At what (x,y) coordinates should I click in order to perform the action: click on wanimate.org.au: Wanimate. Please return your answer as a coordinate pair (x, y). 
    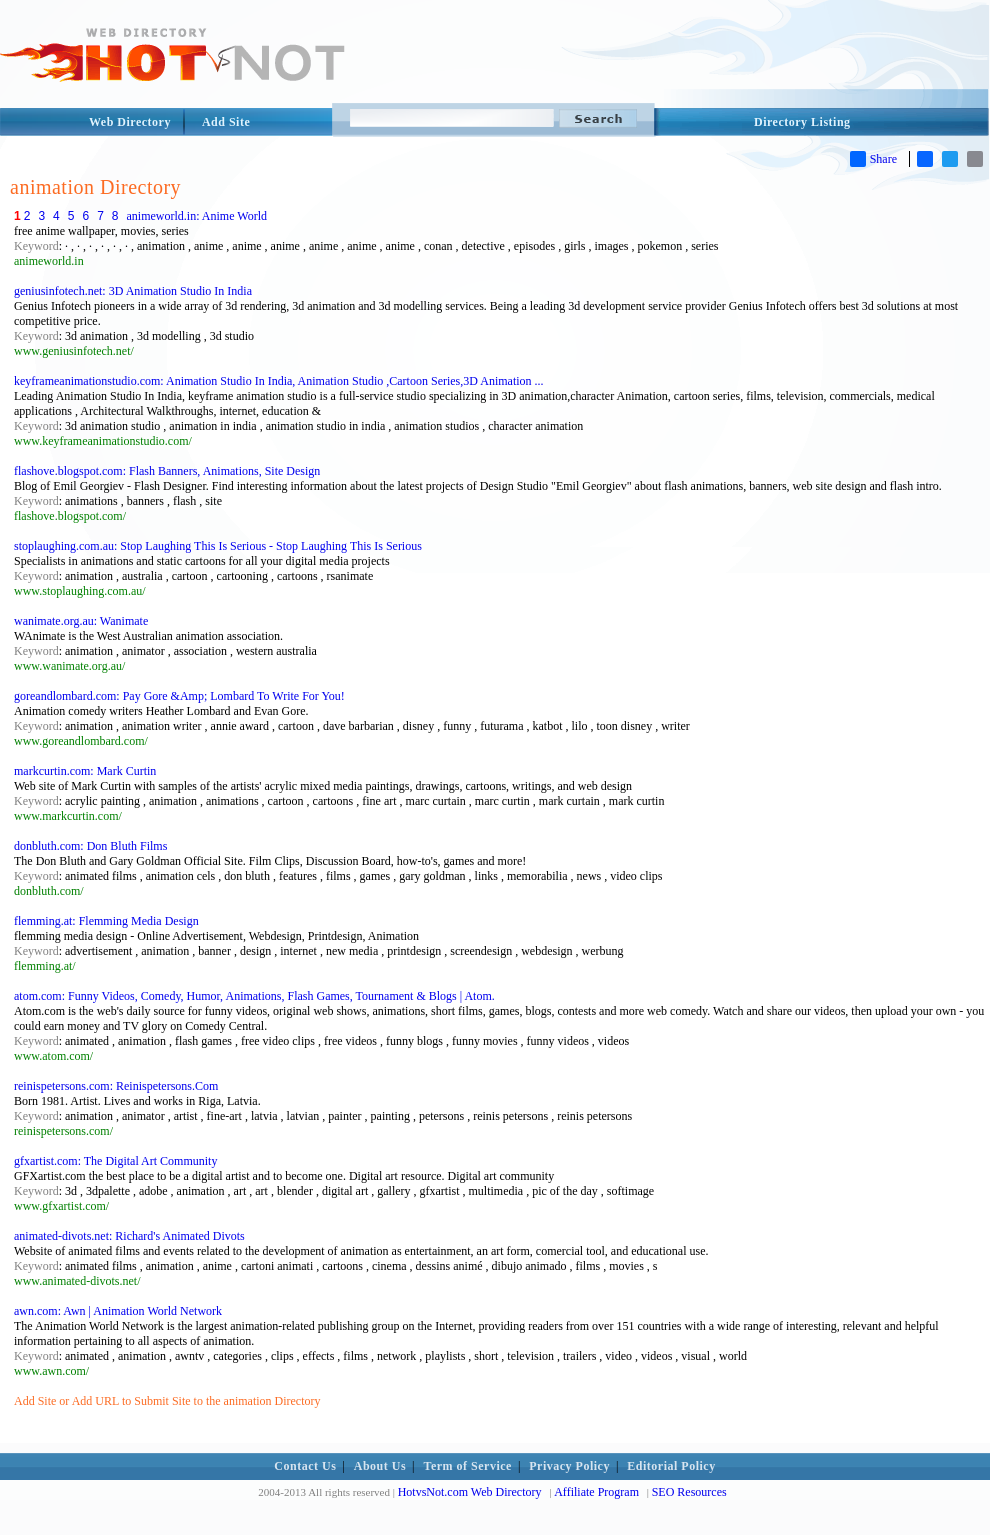
    Looking at the image, I should click on (81, 621).